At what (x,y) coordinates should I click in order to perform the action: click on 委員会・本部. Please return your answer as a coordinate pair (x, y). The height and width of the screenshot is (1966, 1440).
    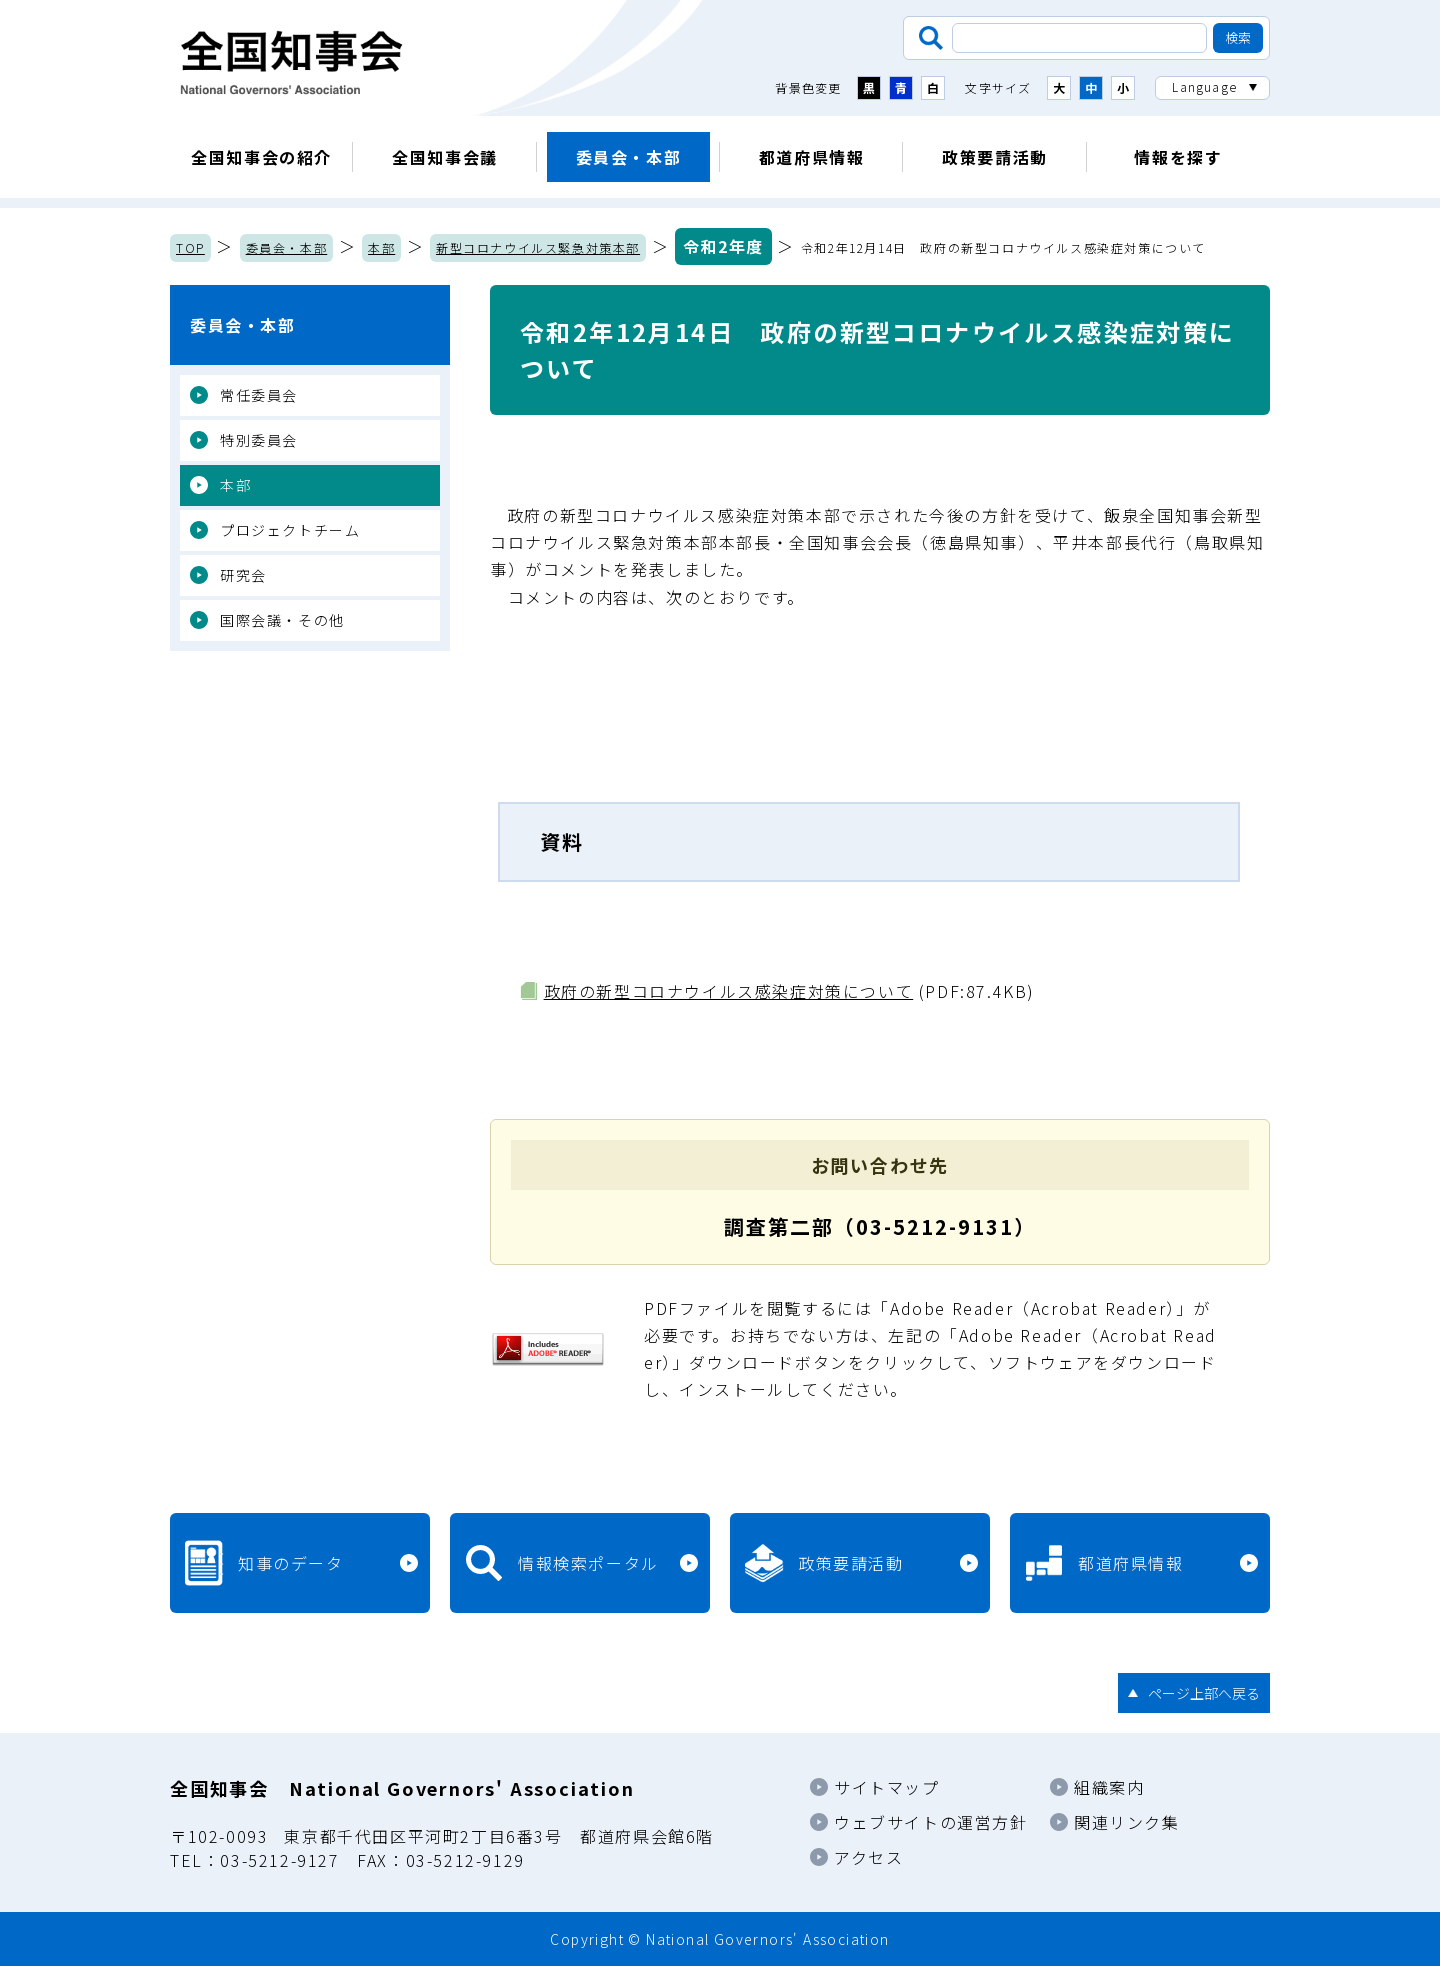
    Looking at the image, I should click on (629, 157).